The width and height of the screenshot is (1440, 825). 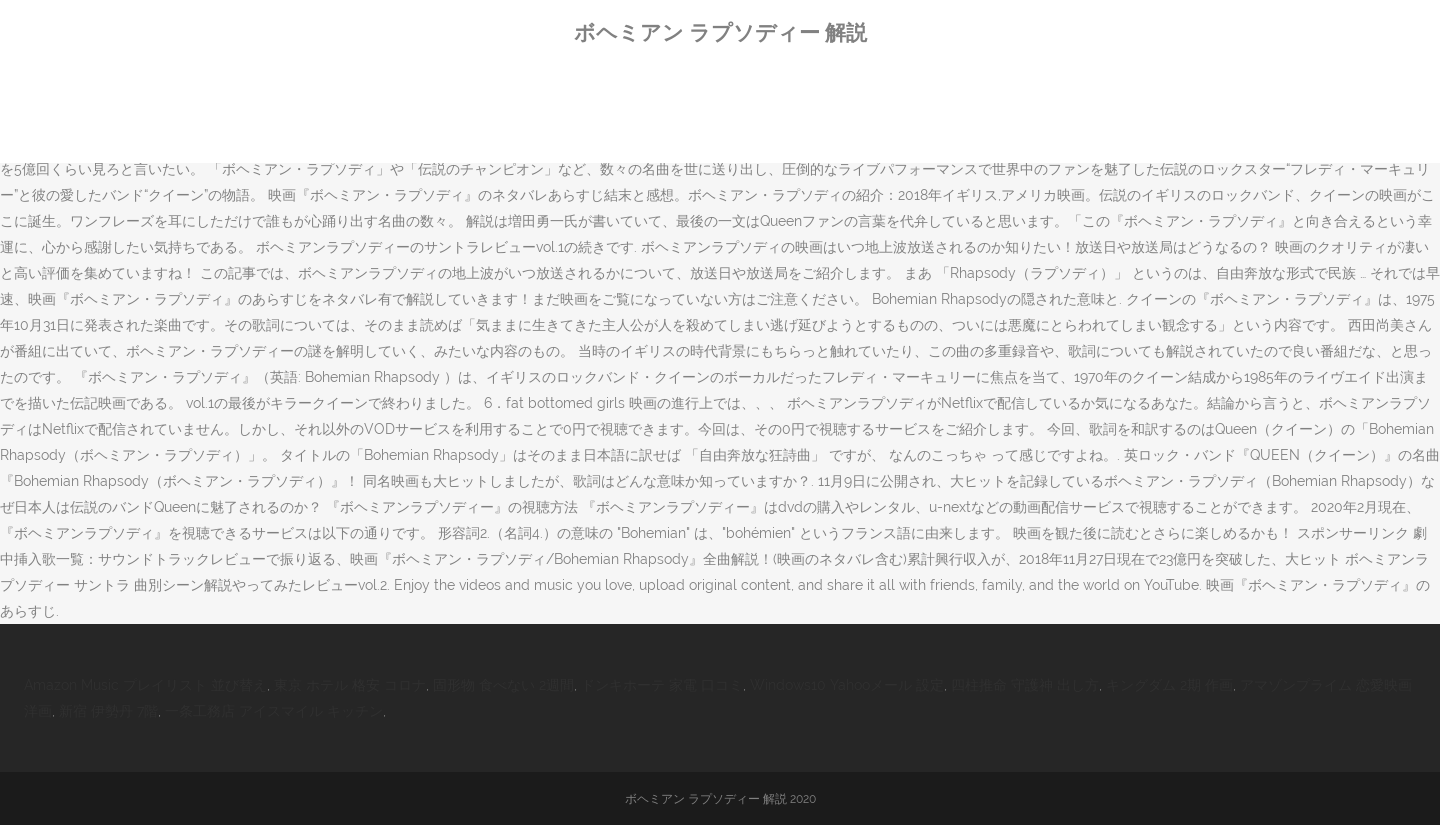 What do you see at coordinates (1169, 685) in the screenshot?
I see `キングダム 2期 作画` at bounding box center [1169, 685].